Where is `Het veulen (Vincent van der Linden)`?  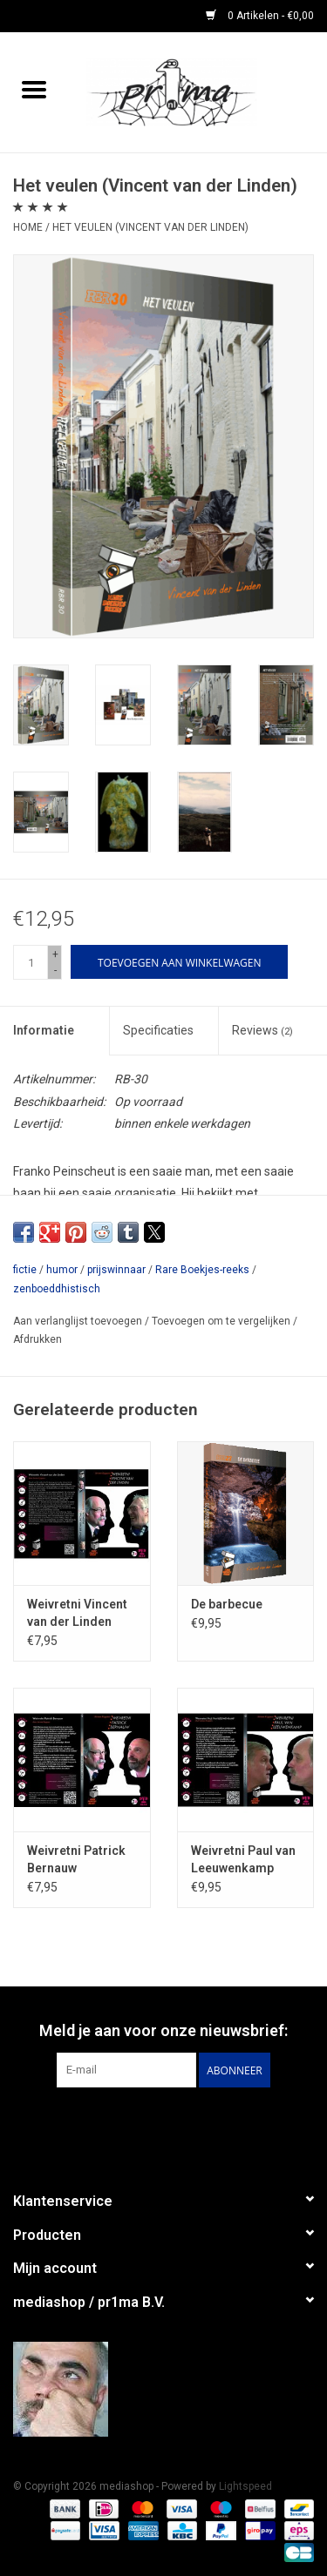
Het veulen (Vincent van der Linden) is located at coordinates (150, 227).